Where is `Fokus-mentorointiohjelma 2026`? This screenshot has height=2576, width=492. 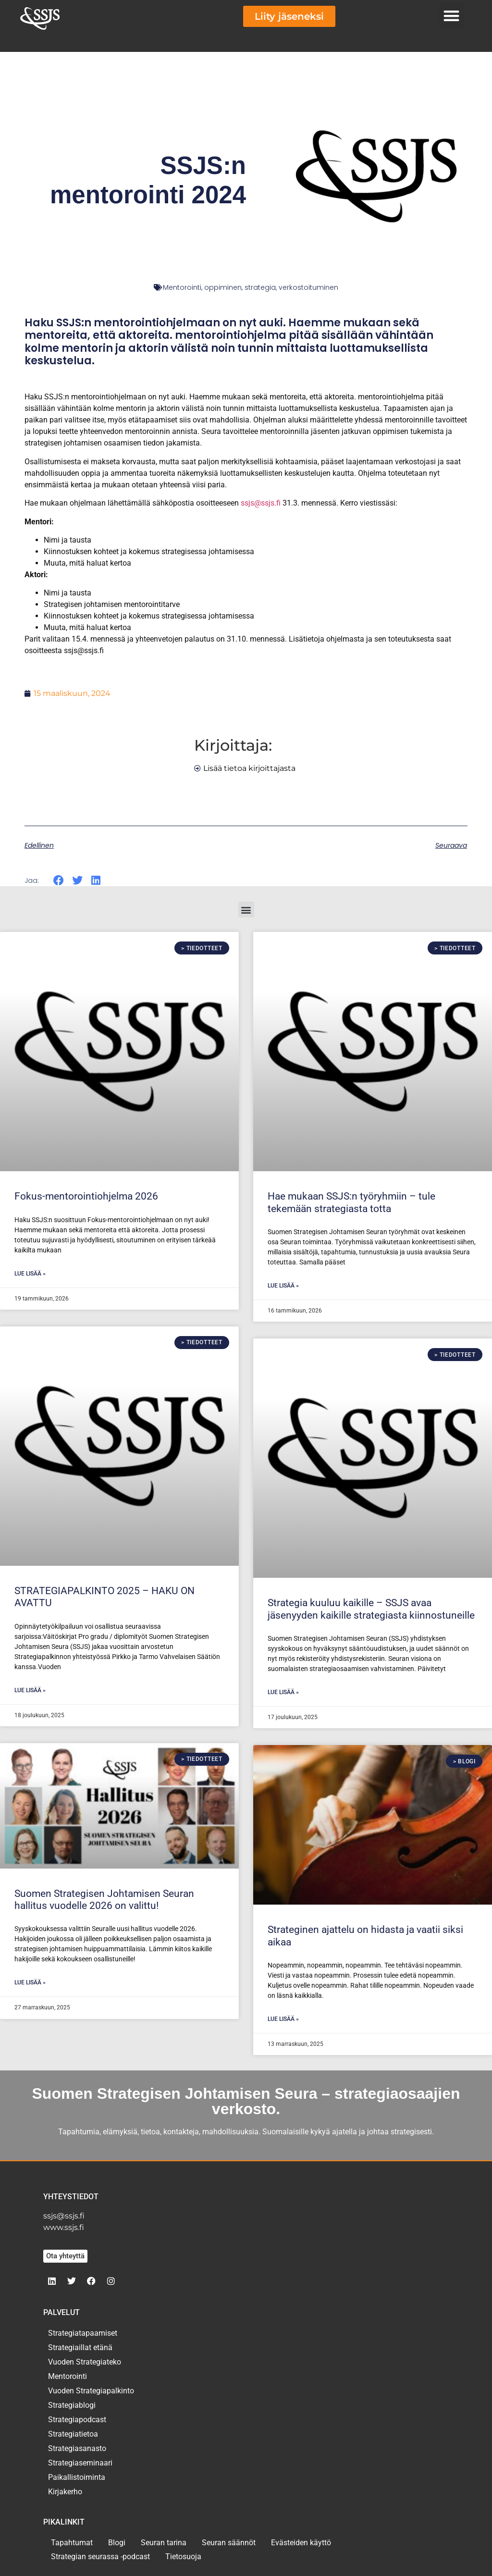 Fokus-mentorointiohjelma 2026 is located at coordinates (86, 1196).